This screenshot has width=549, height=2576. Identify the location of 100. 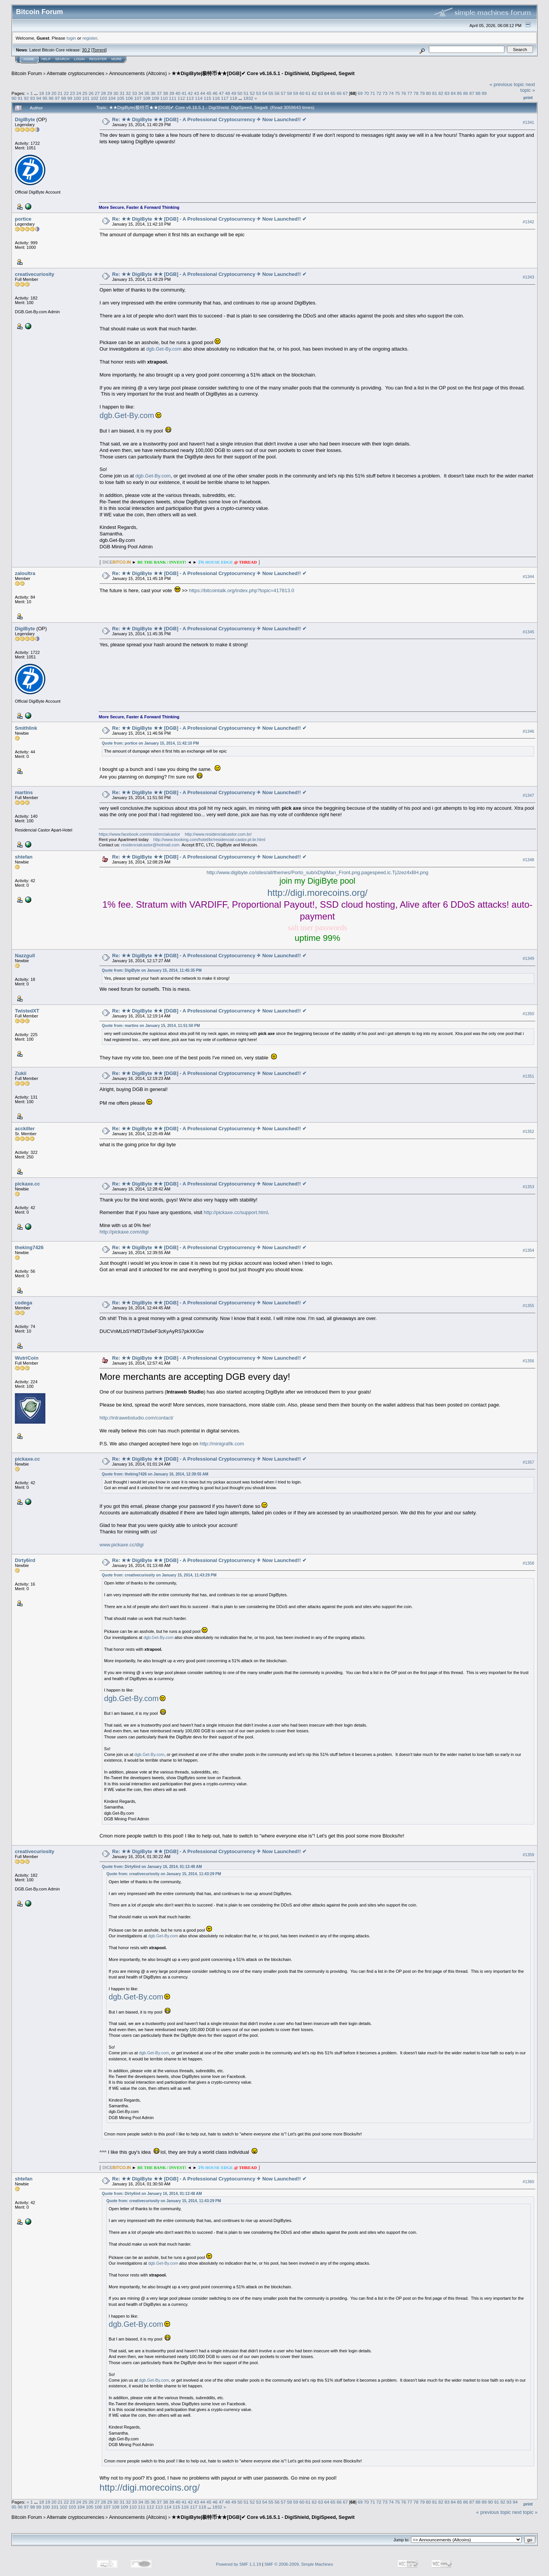
(77, 98).